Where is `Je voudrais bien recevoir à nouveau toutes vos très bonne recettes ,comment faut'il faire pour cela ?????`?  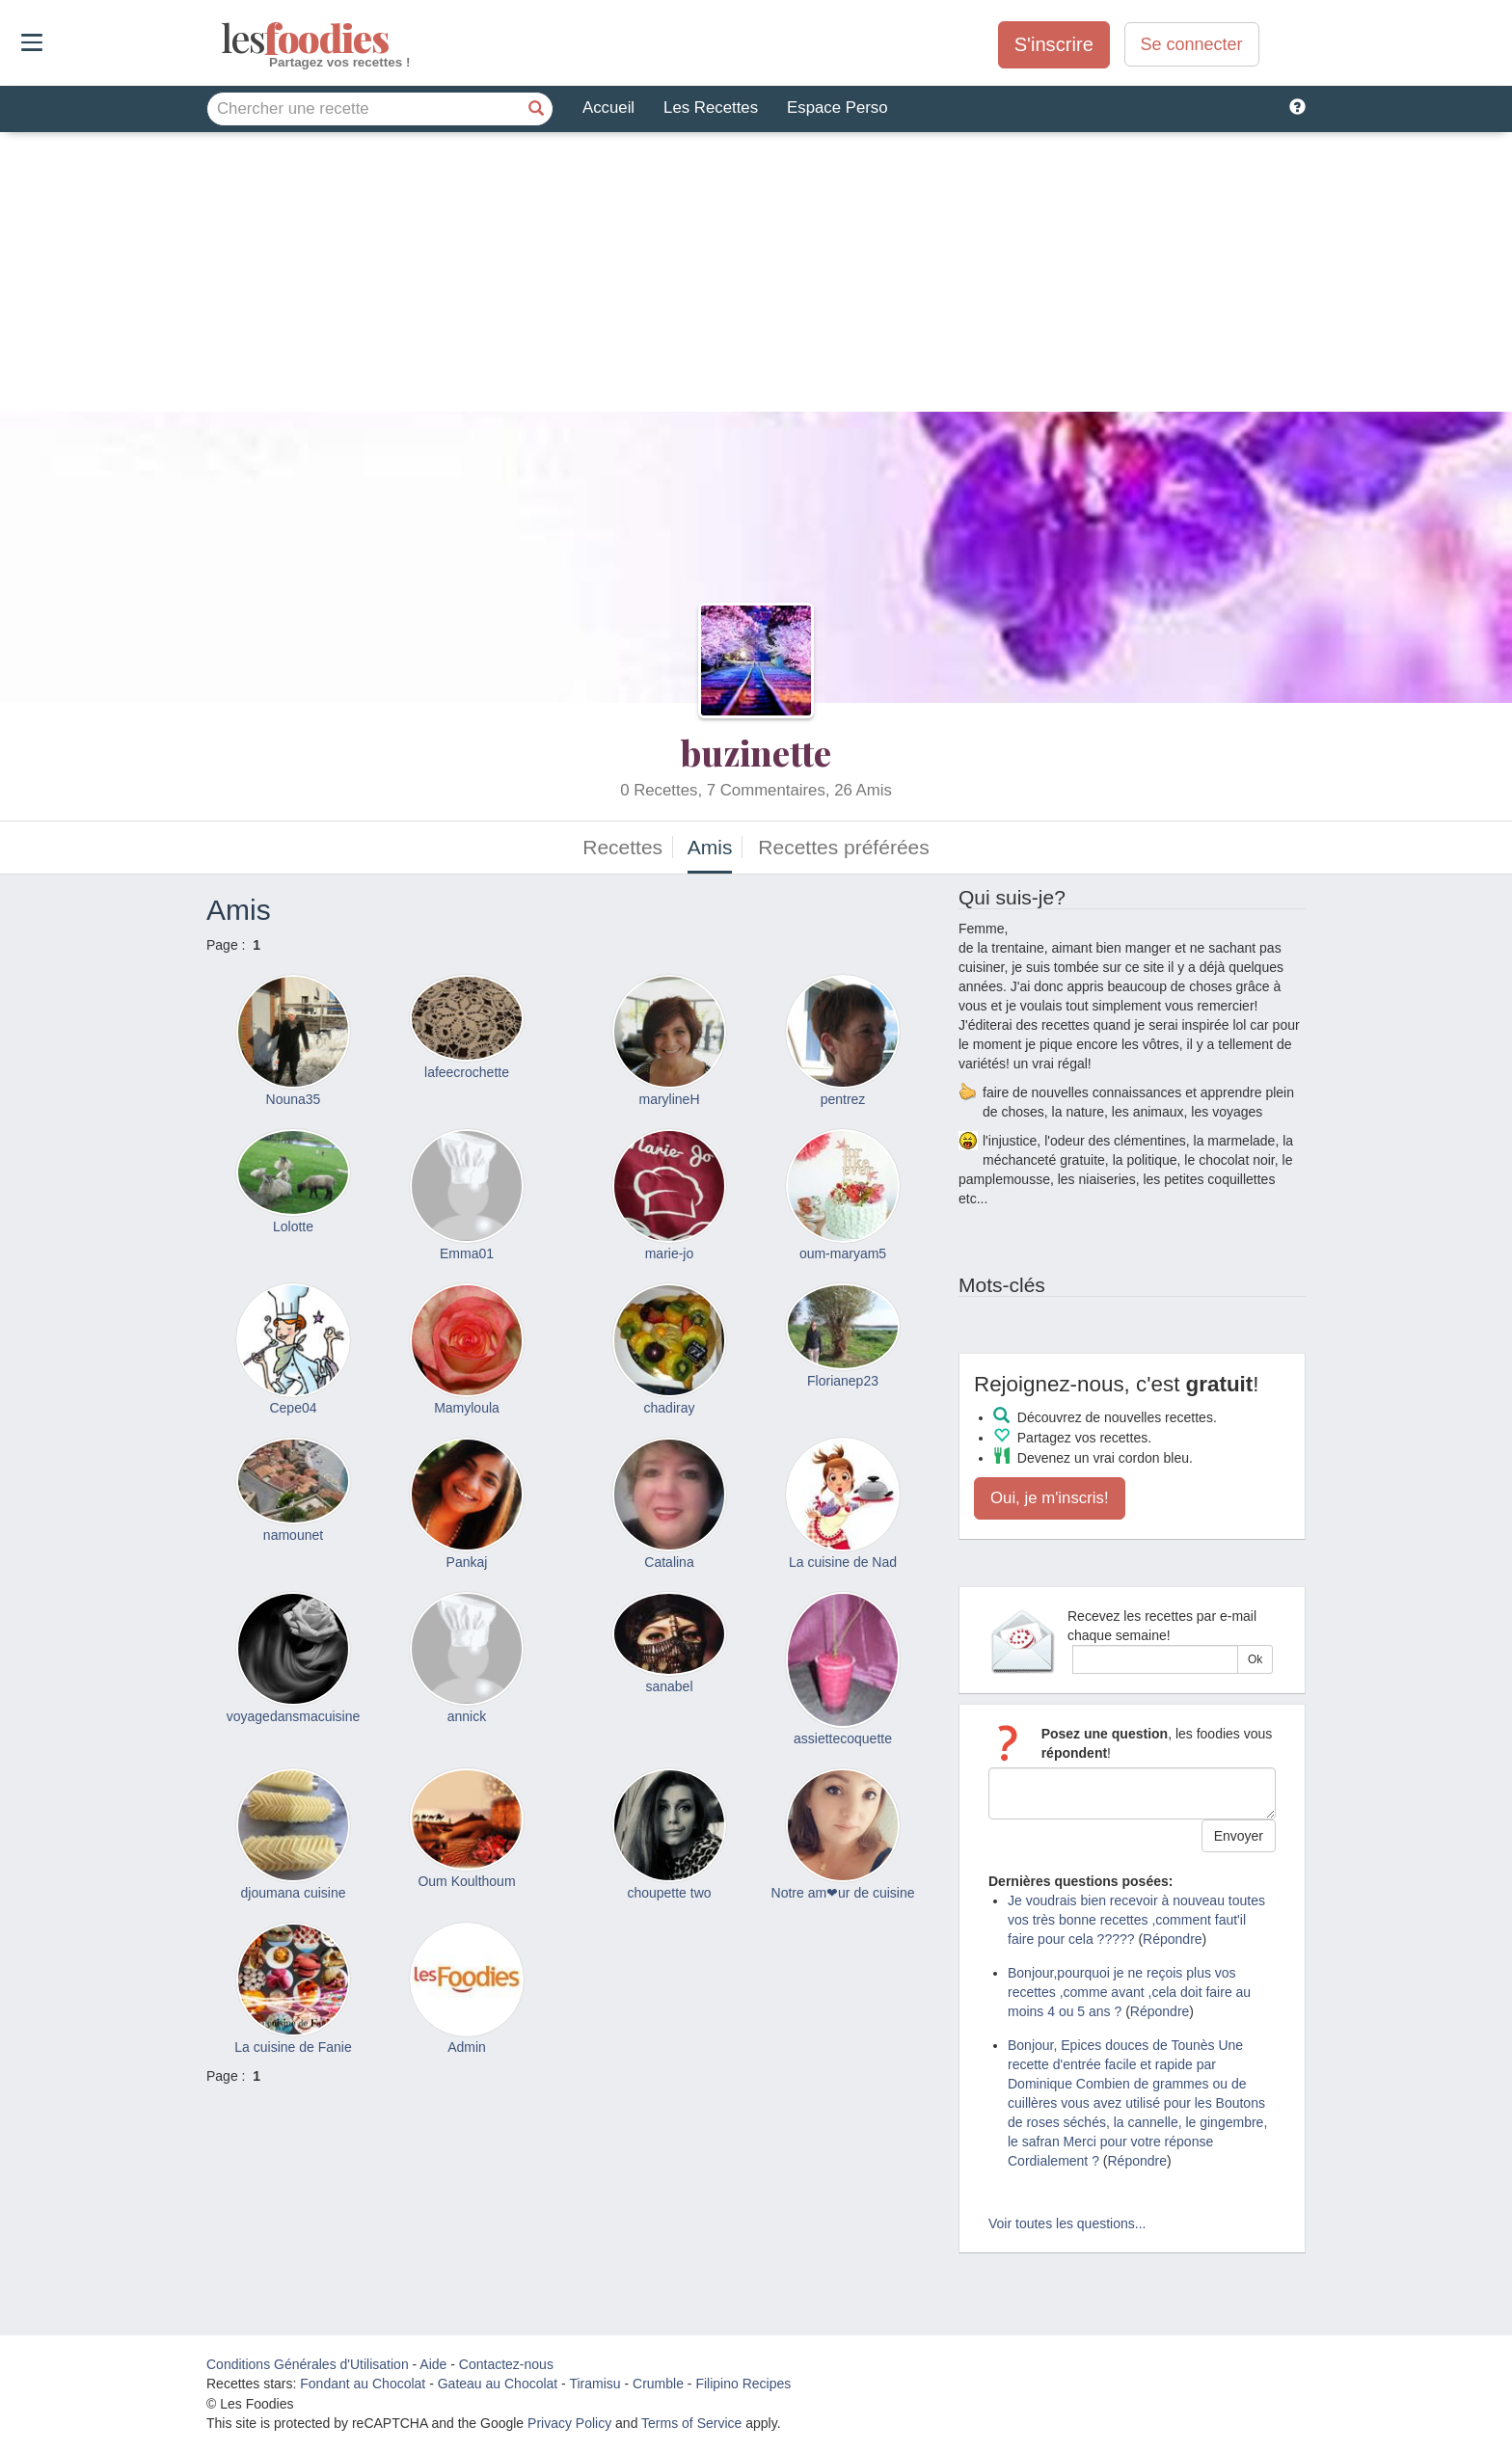 Je voudrais bien recevoir à nouveau toutes vos très bonne recettes ,comment faut'il faire pour cela ????? is located at coordinates (1136, 1920).